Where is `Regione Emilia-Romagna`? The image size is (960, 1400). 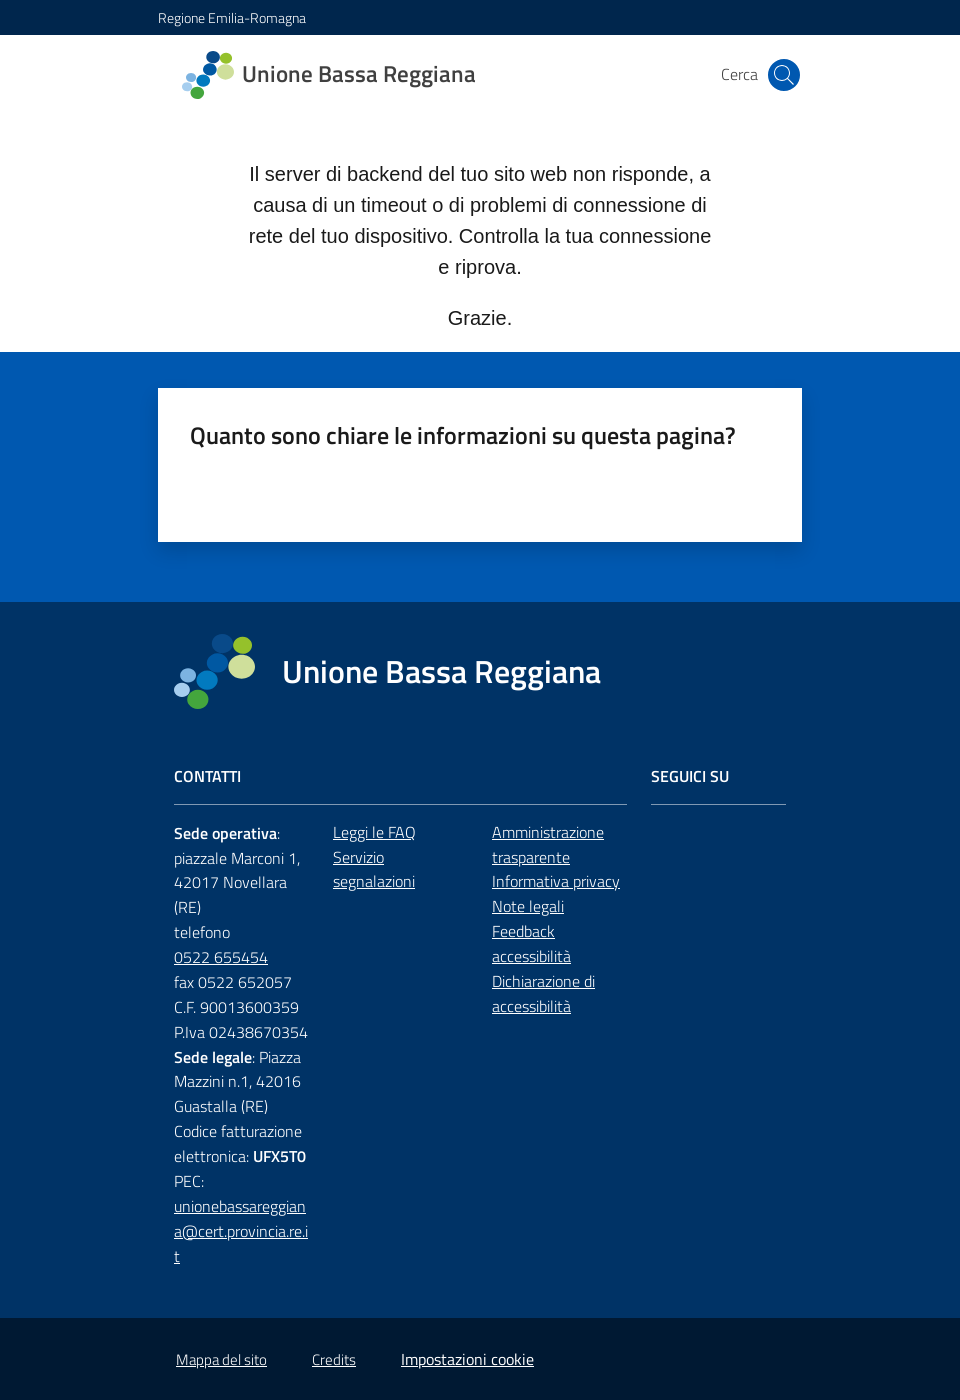
Regione Emilia-Romagna is located at coordinates (232, 17).